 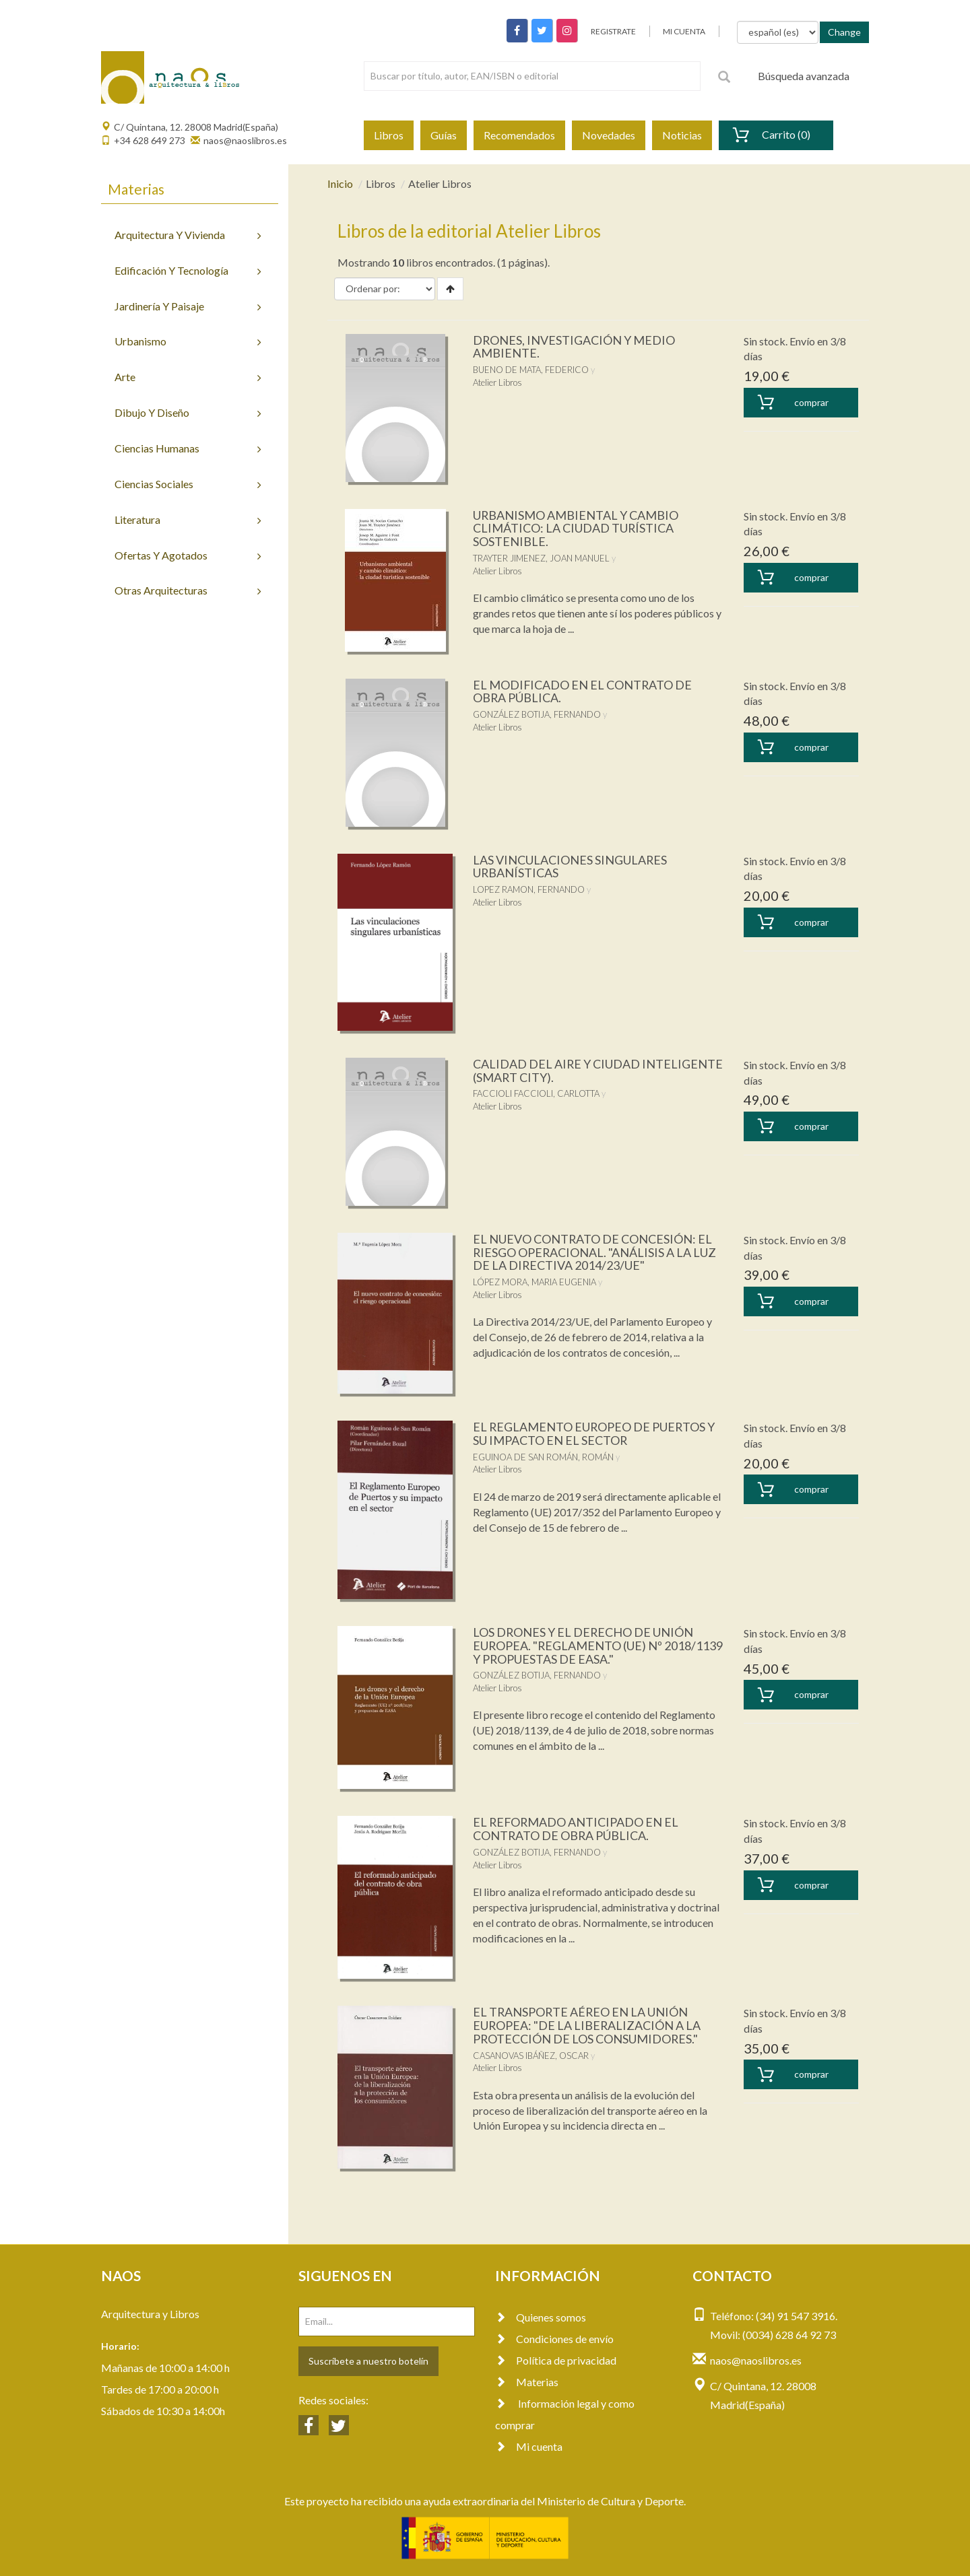 What do you see at coordinates (587, 2025) in the screenshot?
I see `EL TRANSPORTE AÉREO EN LA UNIÓN EUROPEA: "DE LA LIBERALIZACIÓN A LA PROTECCIÓN DE LOS CONSUMIDORES."` at bounding box center [587, 2025].